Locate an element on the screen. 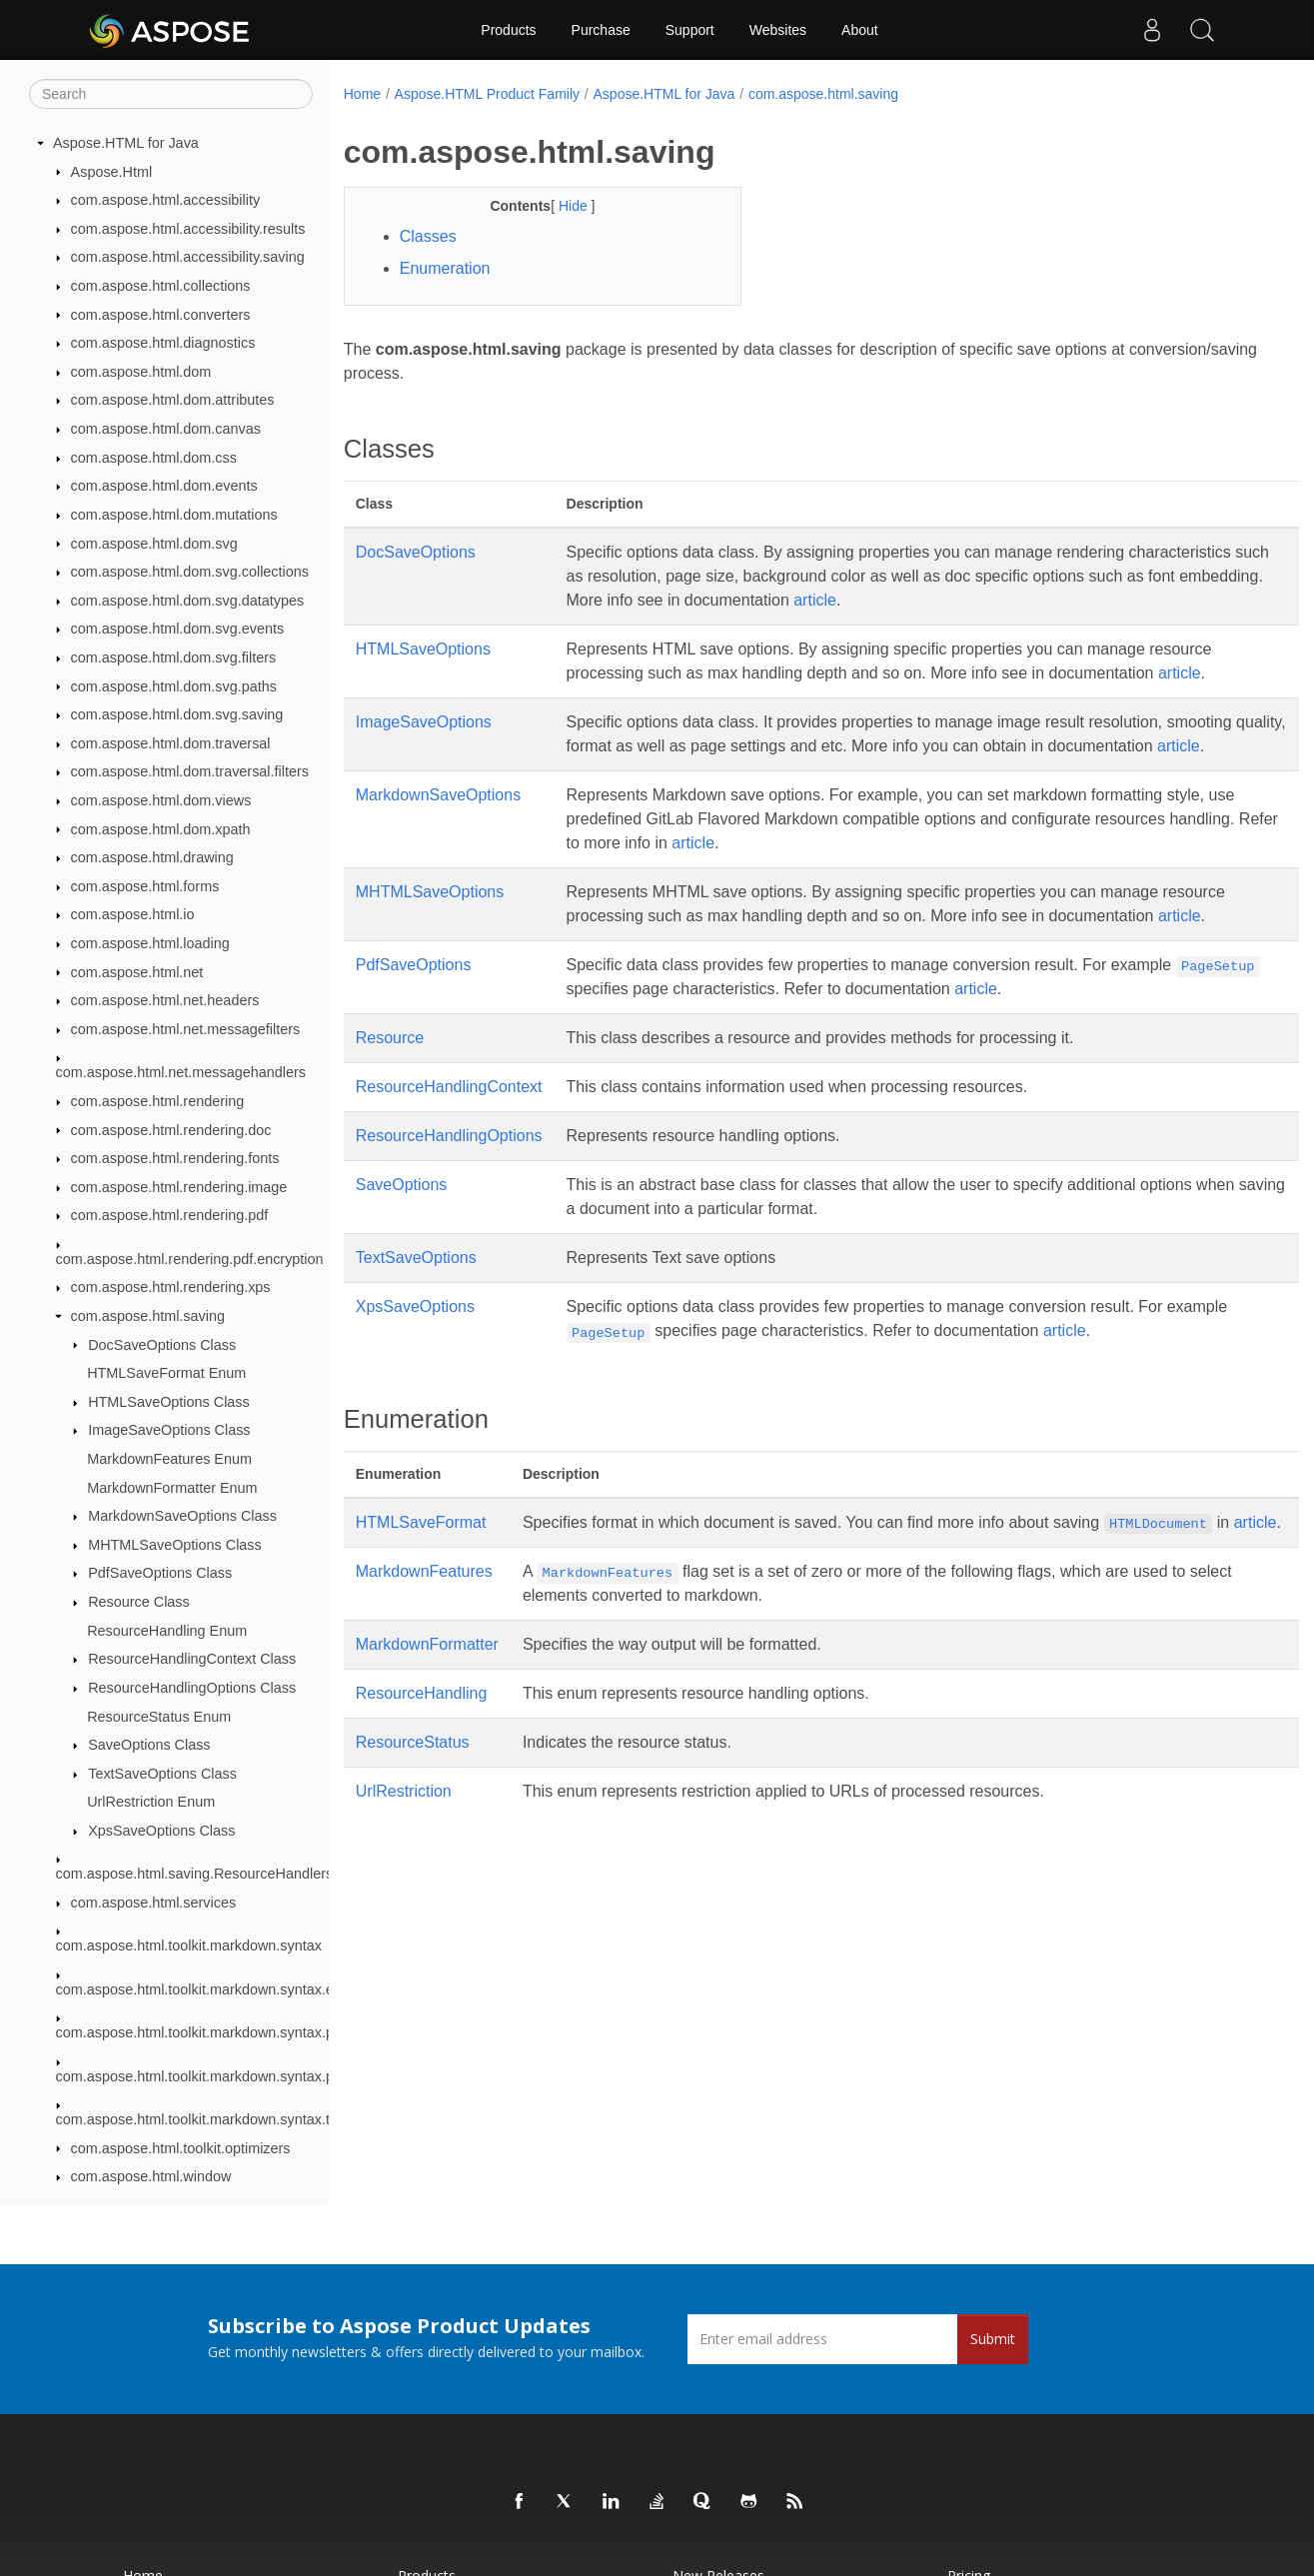 The width and height of the screenshot is (1314, 2576). Aspose.Html is located at coordinates (112, 172).